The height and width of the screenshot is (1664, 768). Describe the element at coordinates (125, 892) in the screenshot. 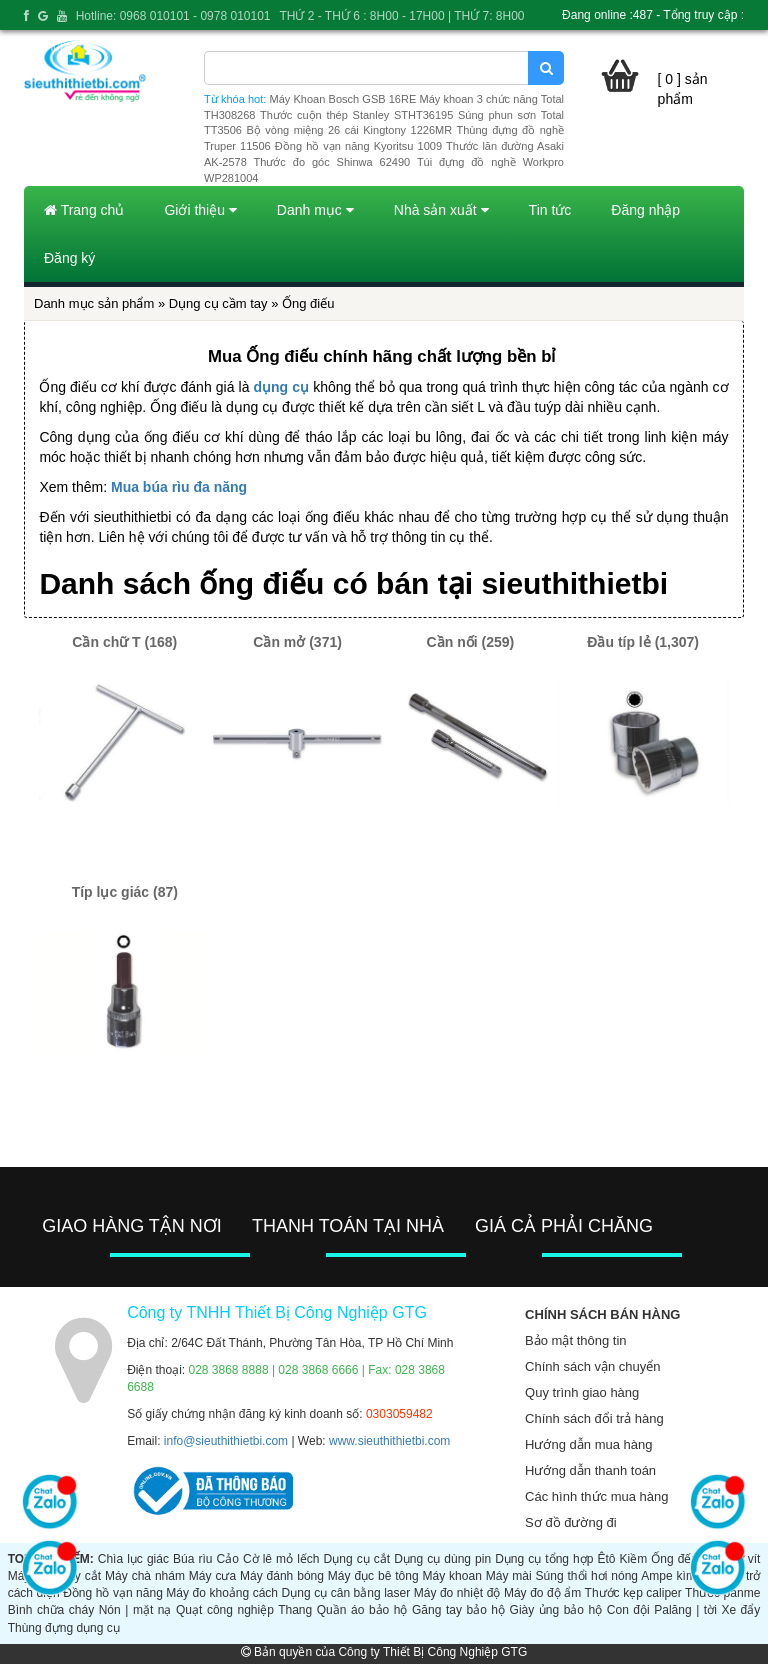

I see `Típ lục giác (87)` at that location.